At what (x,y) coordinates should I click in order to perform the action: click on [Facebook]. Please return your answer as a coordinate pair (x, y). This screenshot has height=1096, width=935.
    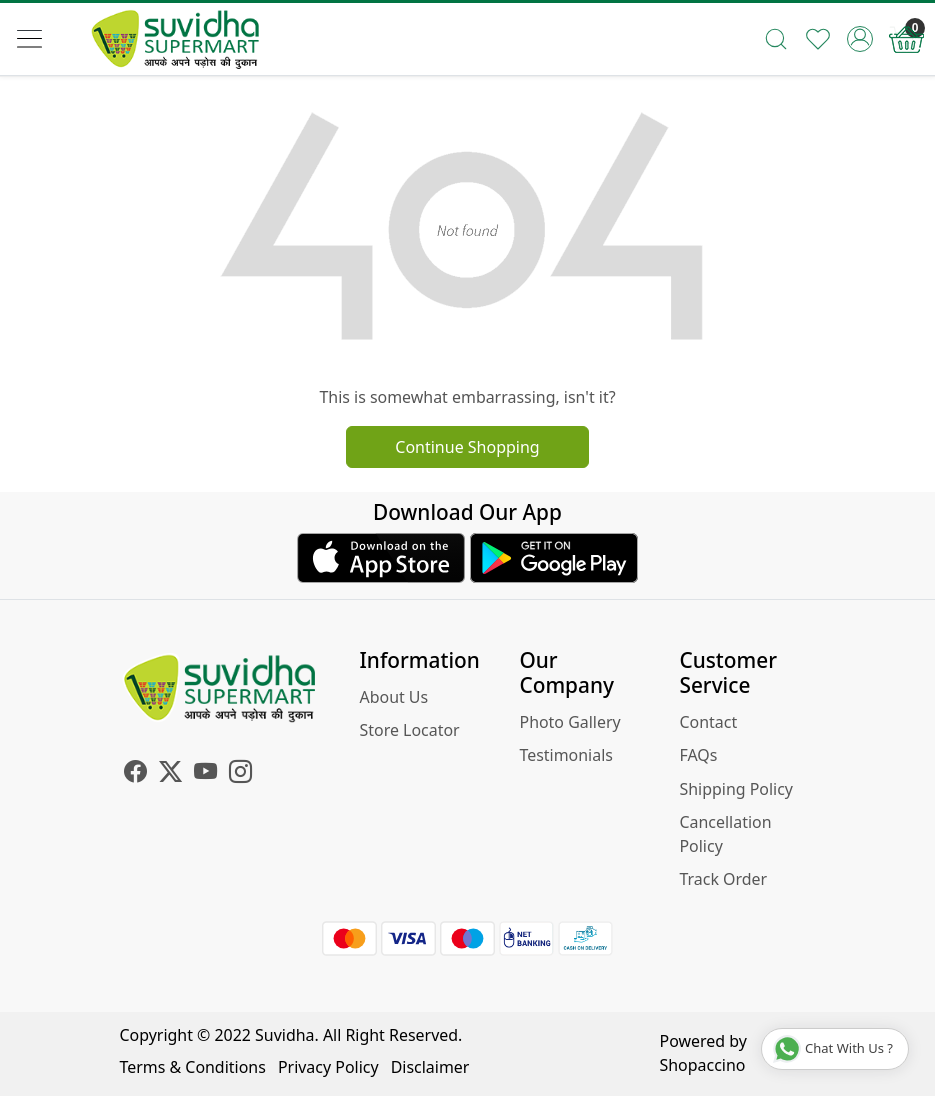
    Looking at the image, I should click on (135, 774).